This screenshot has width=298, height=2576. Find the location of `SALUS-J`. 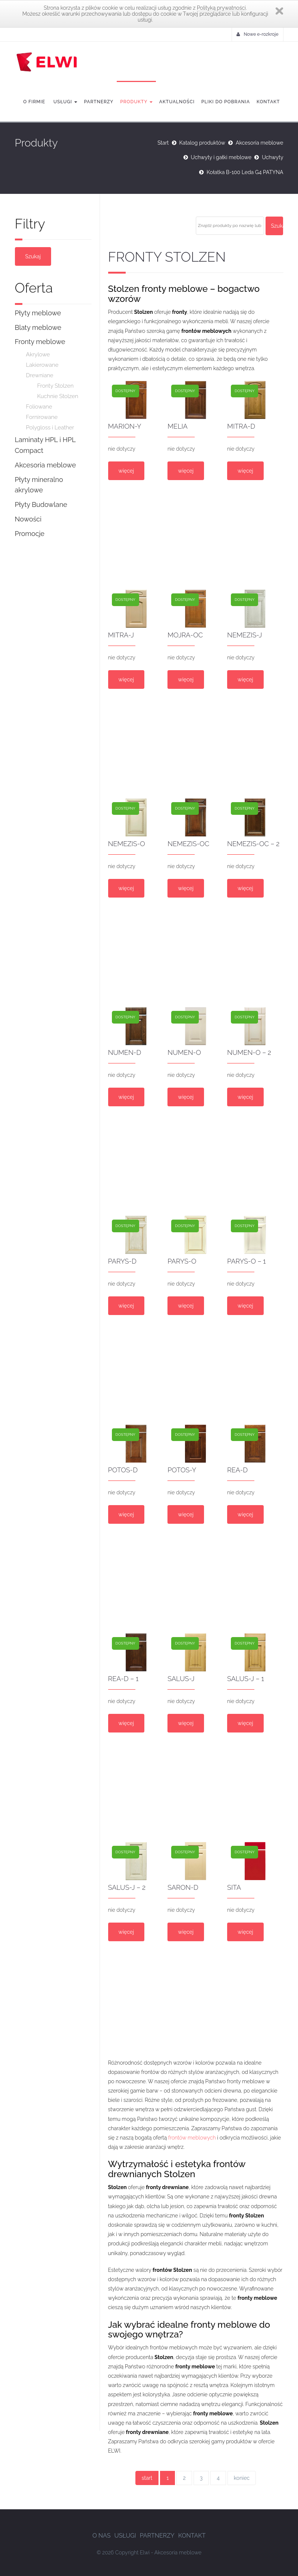

SALUS-J is located at coordinates (180, 1679).